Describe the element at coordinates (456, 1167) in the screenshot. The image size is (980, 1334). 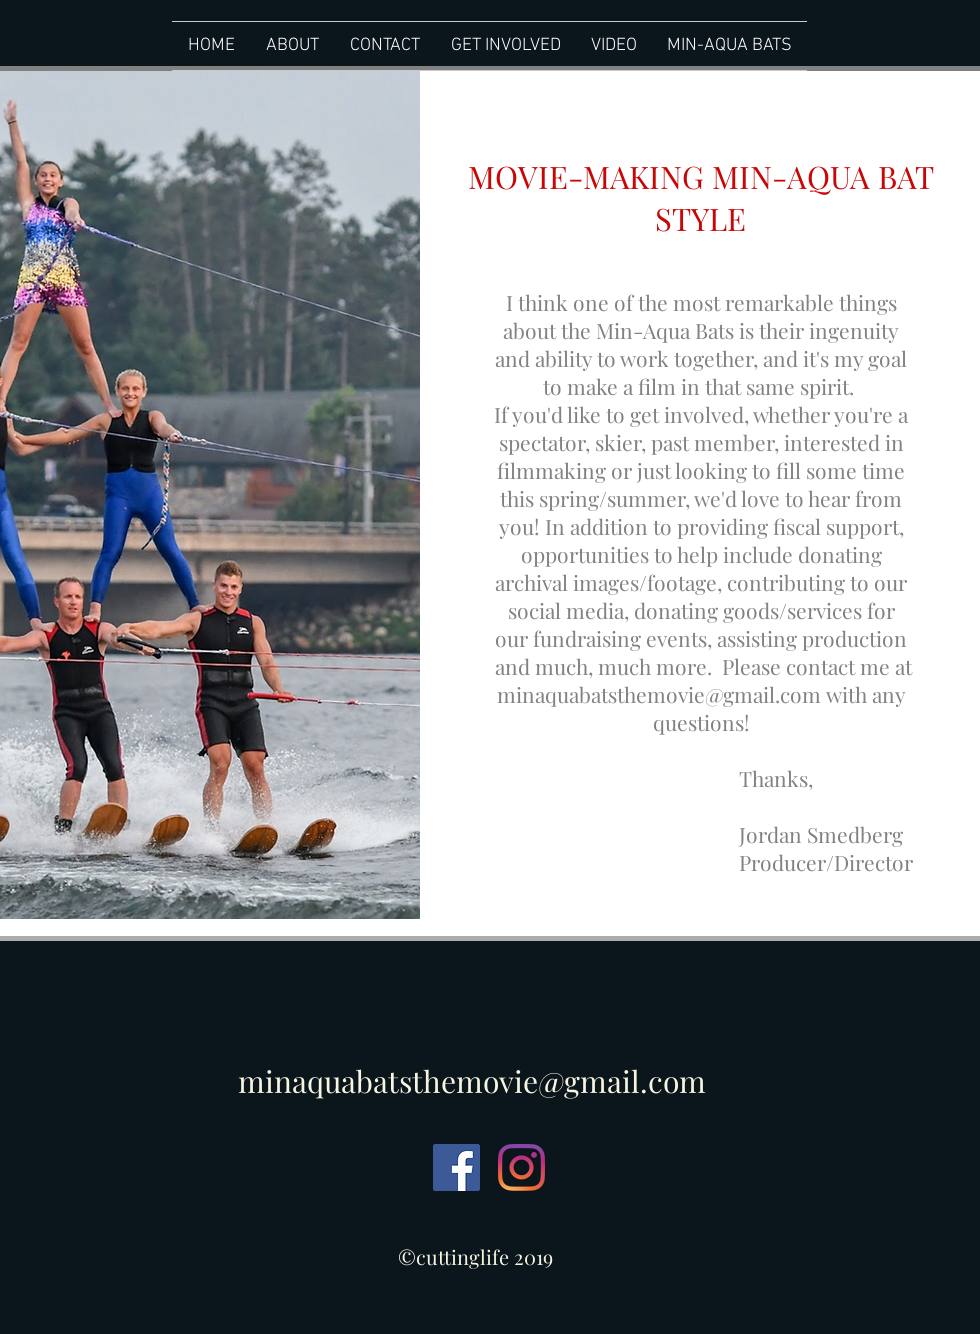
I see `[Facebook Social Icon]` at that location.